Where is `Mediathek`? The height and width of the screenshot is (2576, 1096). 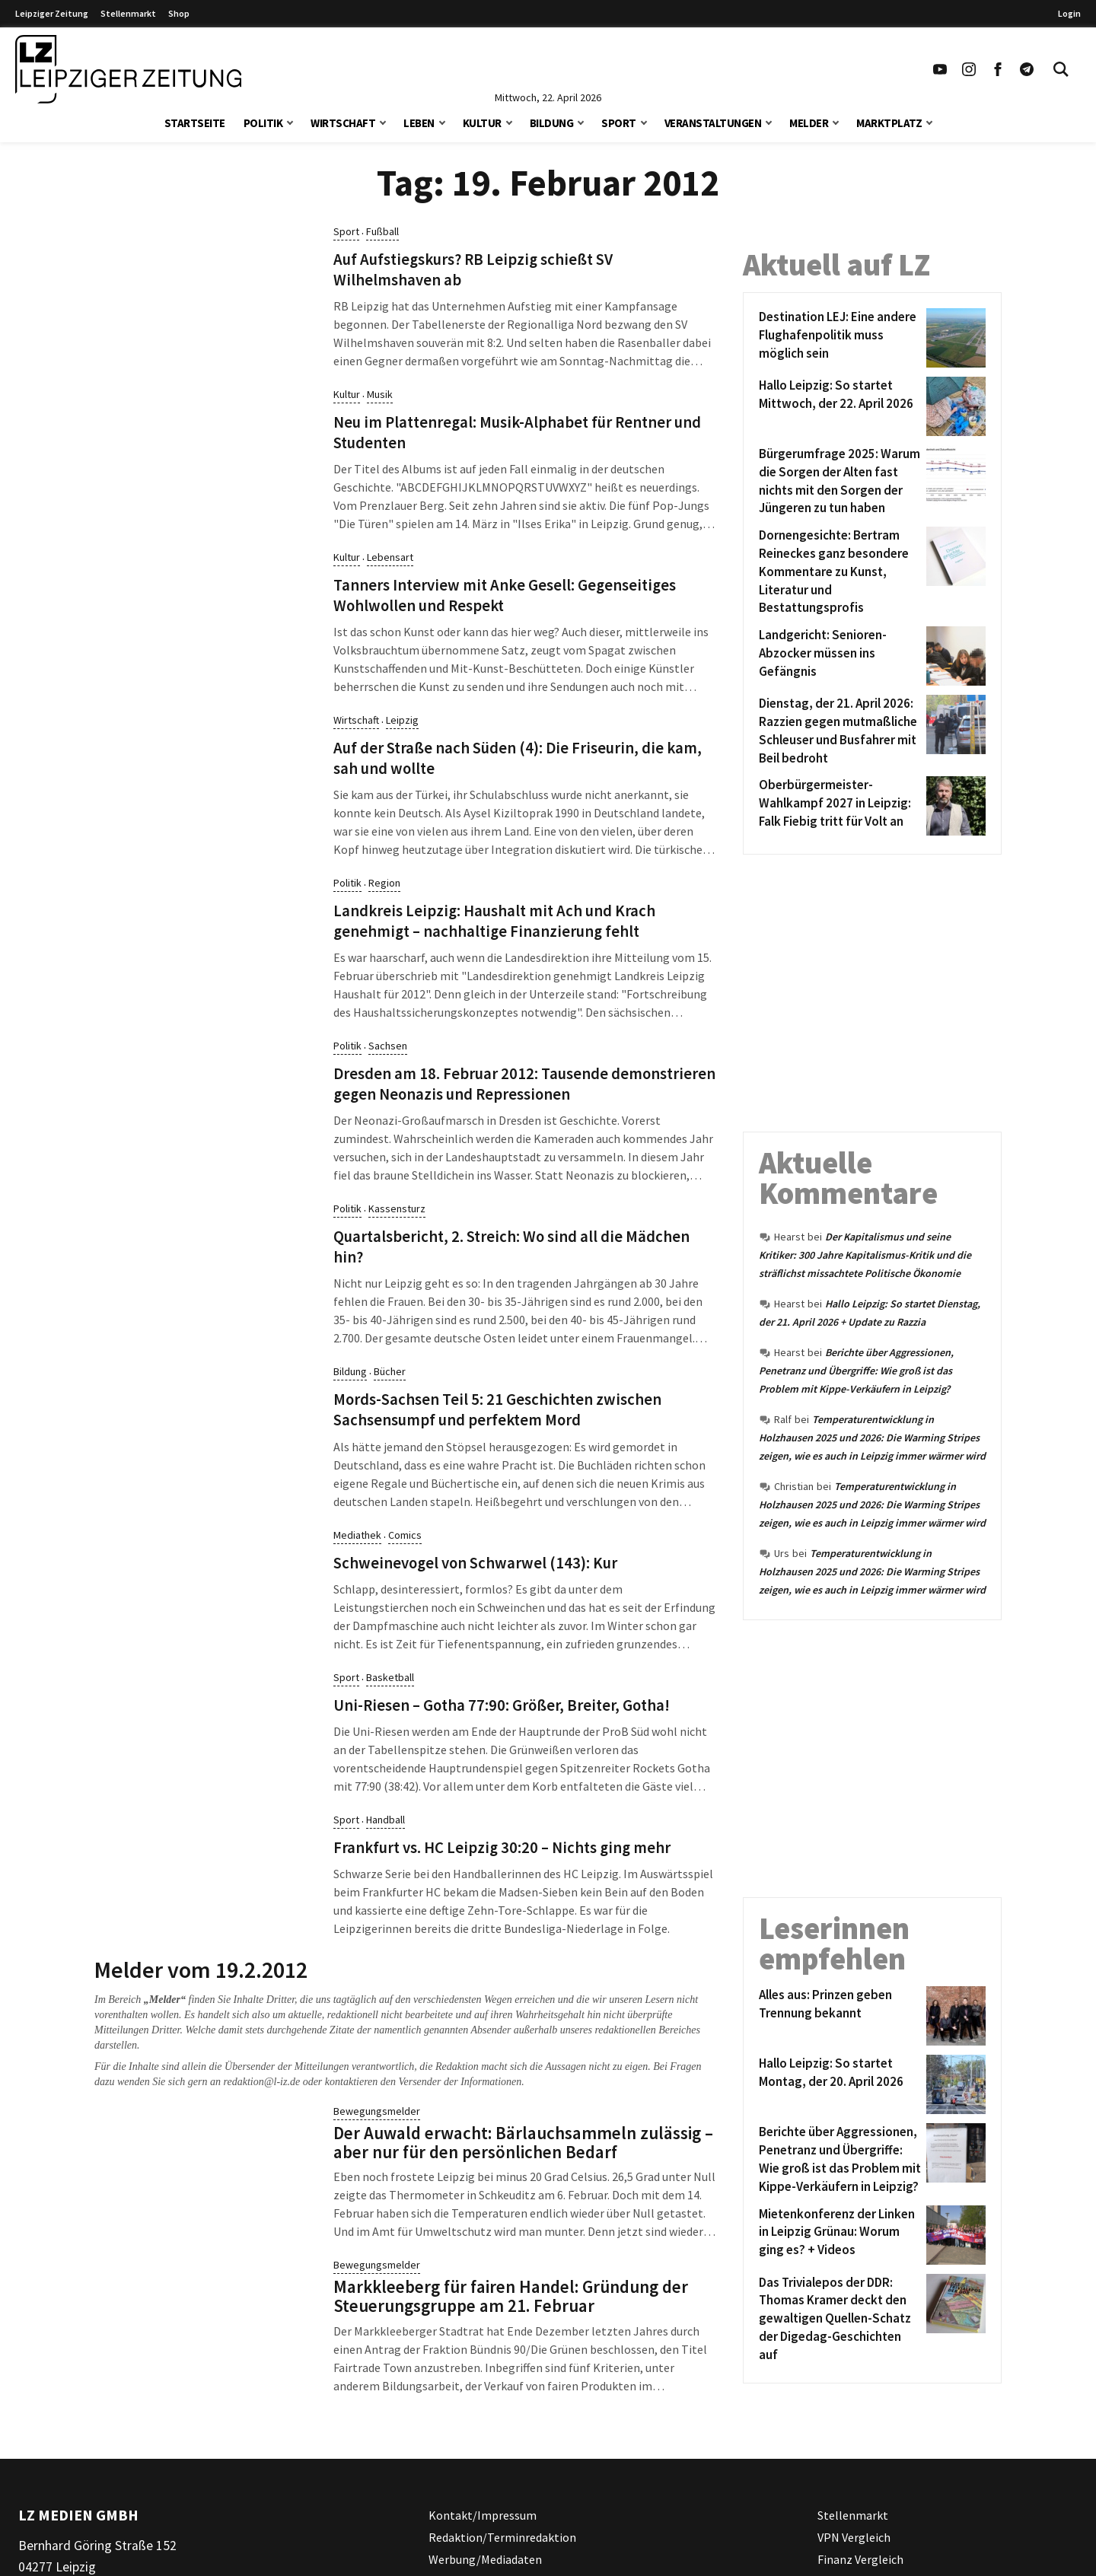 Mediathek is located at coordinates (357, 1535).